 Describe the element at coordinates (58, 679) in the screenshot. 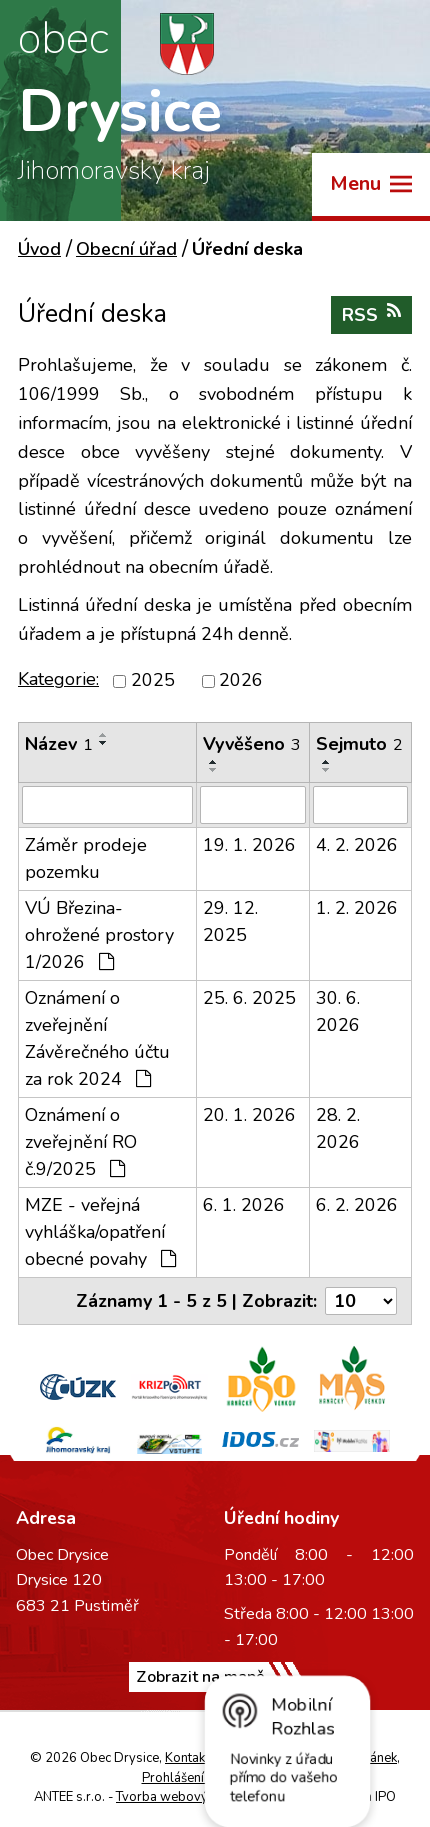

I see `Kategorie:` at that location.